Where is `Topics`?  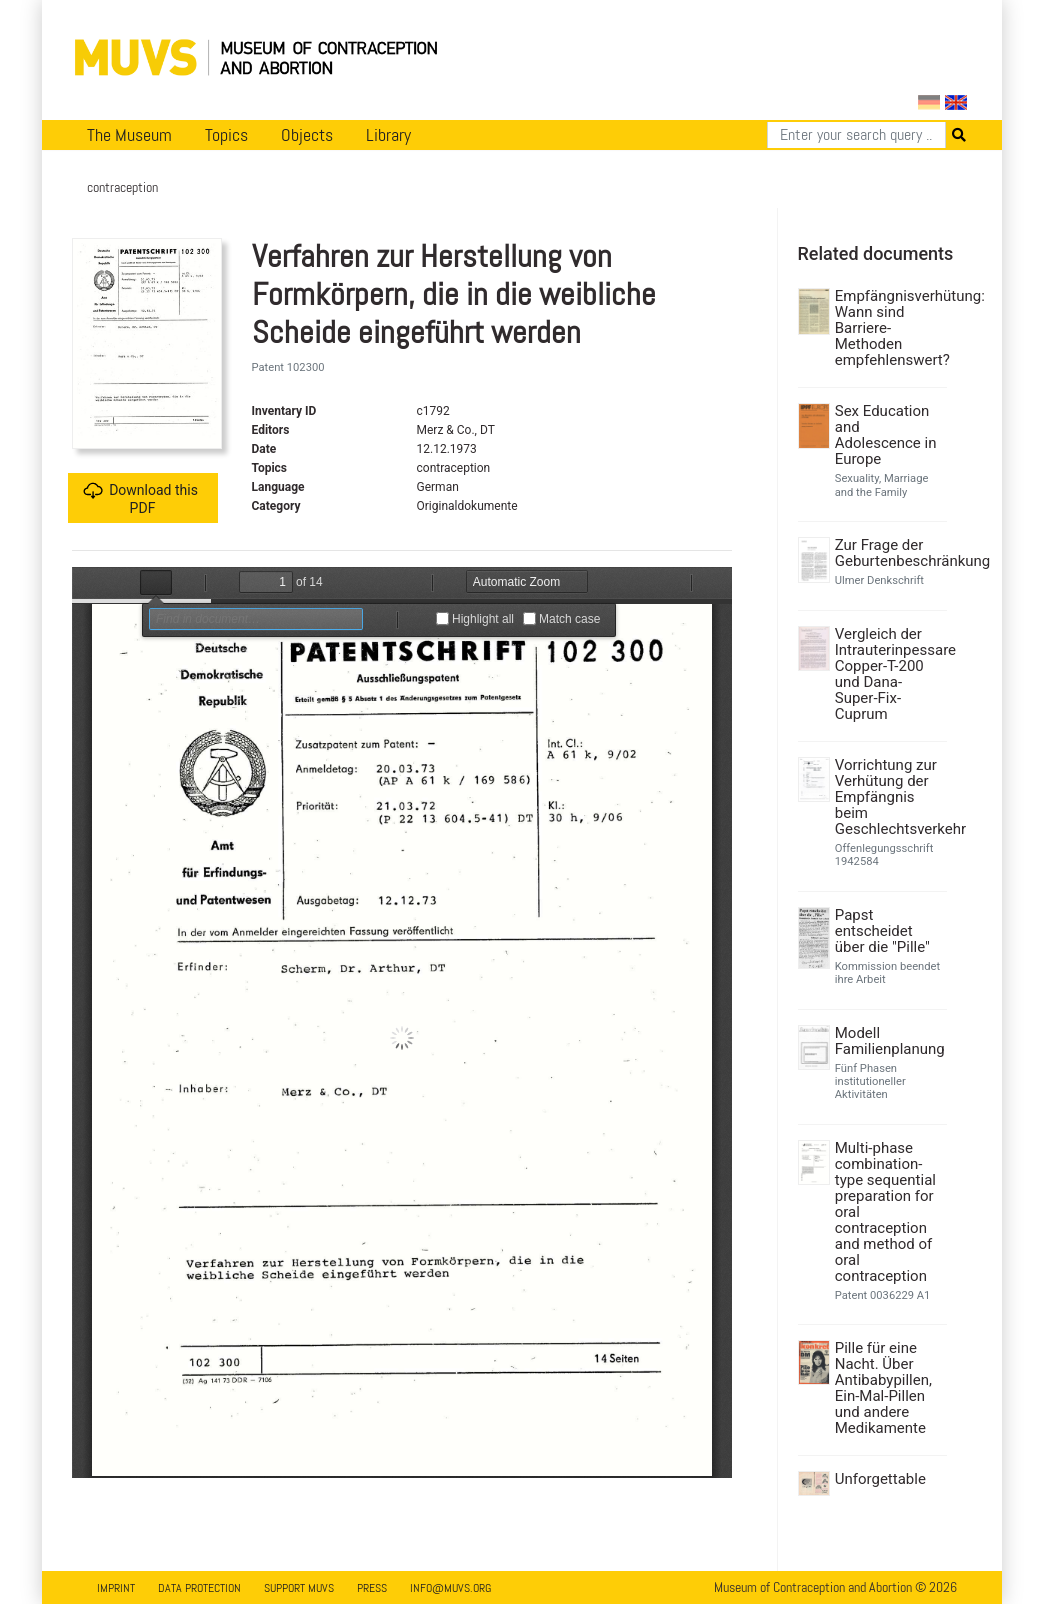
Topics is located at coordinates (226, 135).